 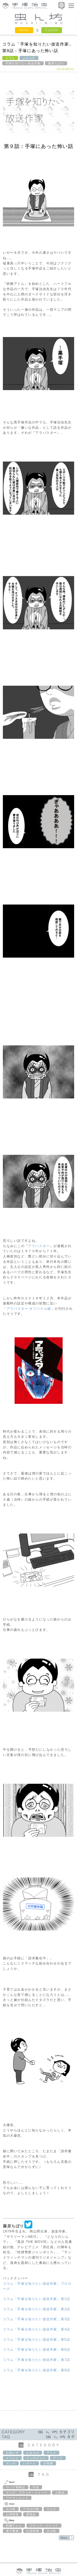 What do you see at coordinates (36, 2339) in the screenshot?
I see `コラム「手塚を知りたい放送作家」第5話` at bounding box center [36, 2339].